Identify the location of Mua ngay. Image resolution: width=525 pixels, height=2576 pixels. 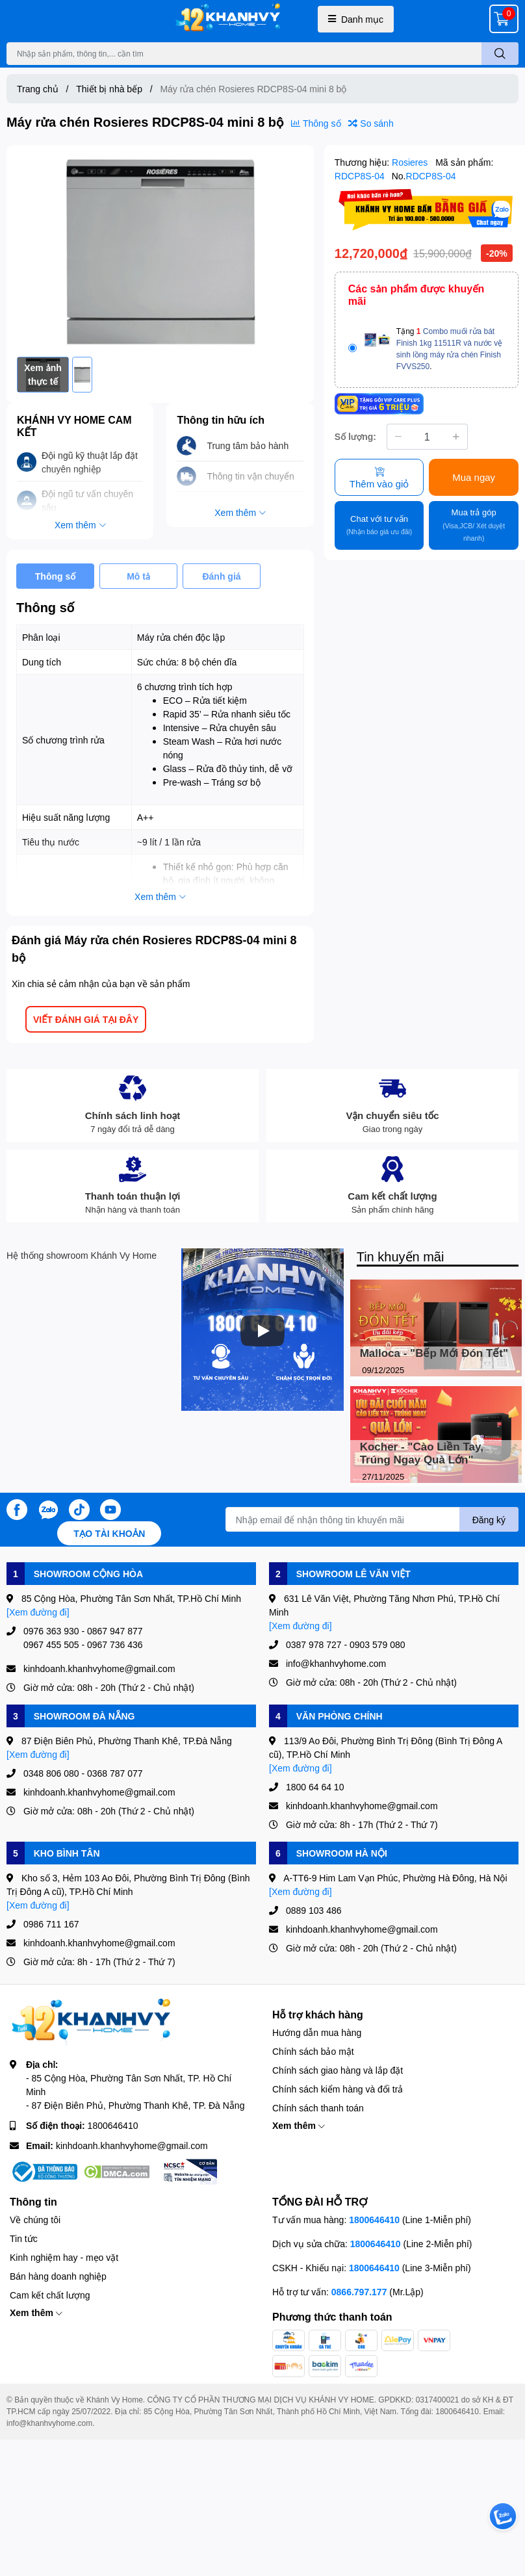
(473, 477).